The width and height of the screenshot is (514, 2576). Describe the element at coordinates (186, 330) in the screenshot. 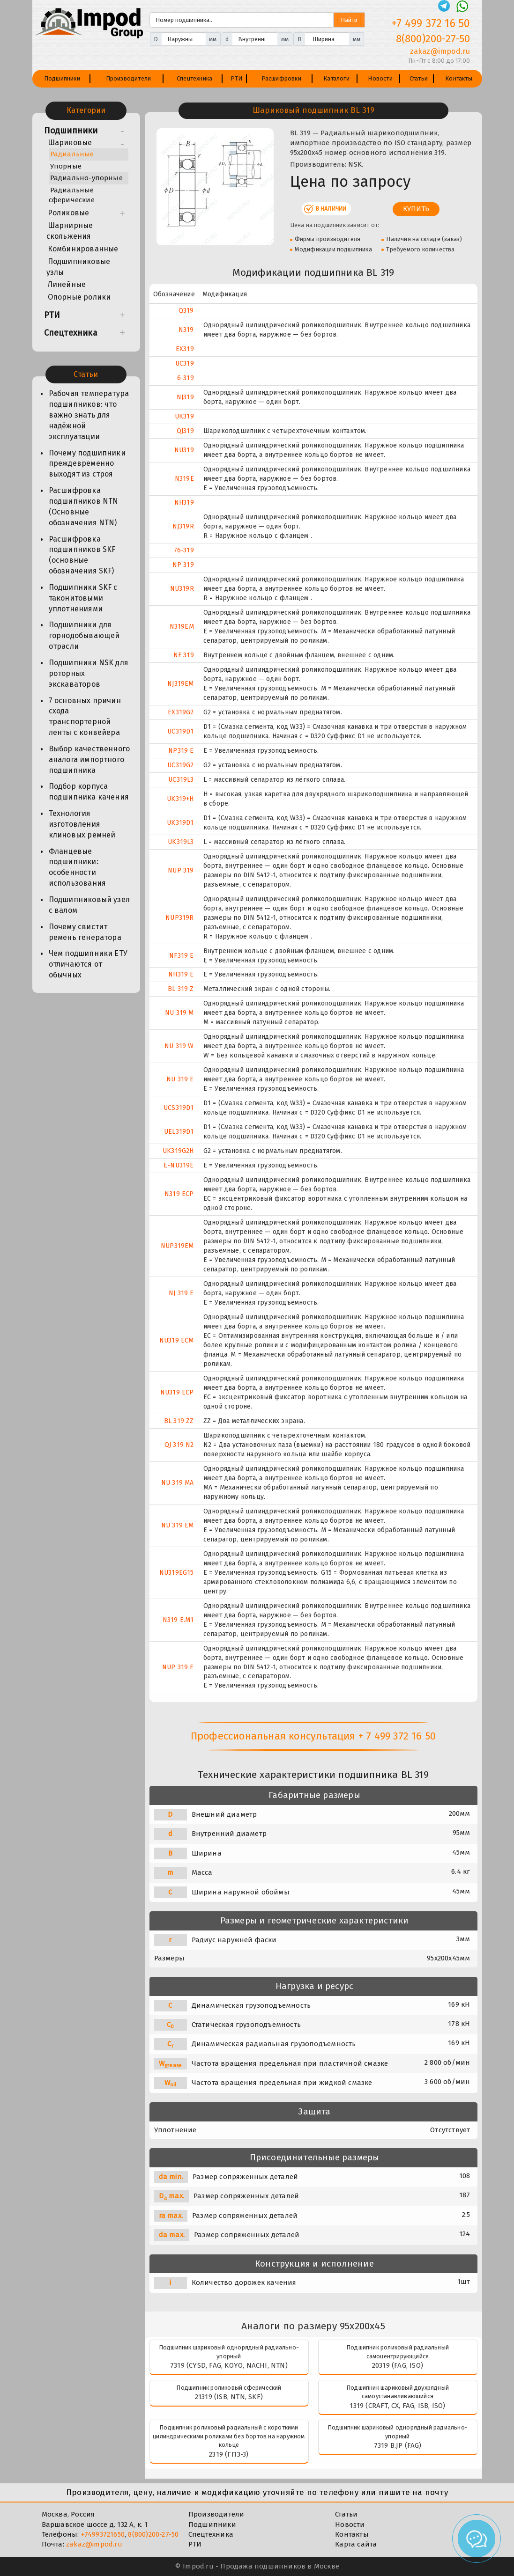

I see `N319` at that location.